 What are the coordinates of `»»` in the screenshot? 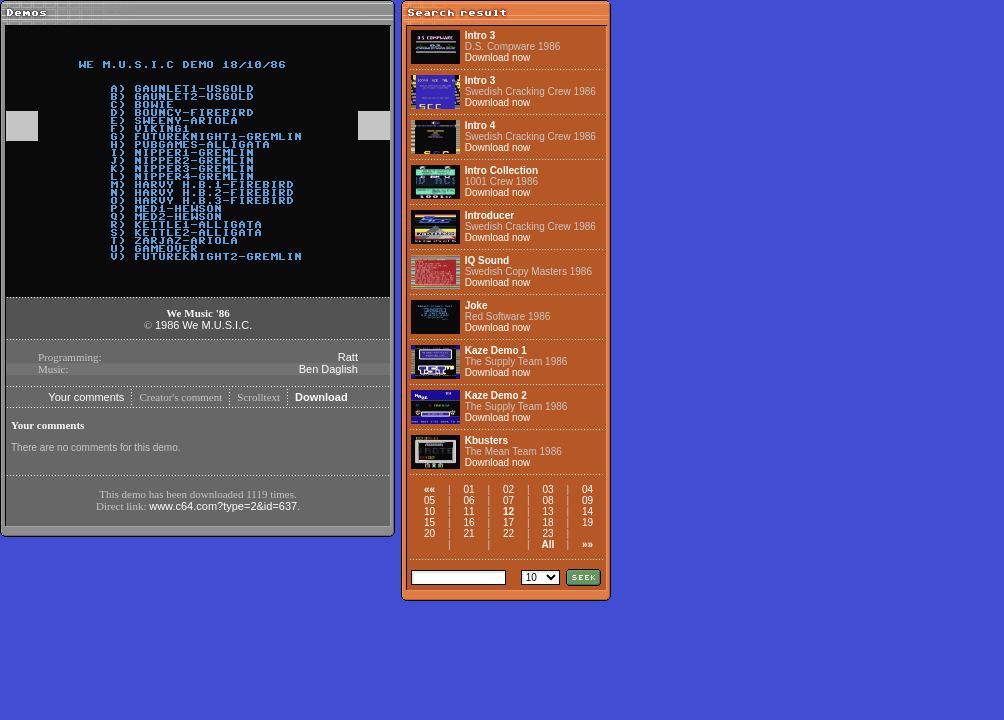 It's located at (587, 544).